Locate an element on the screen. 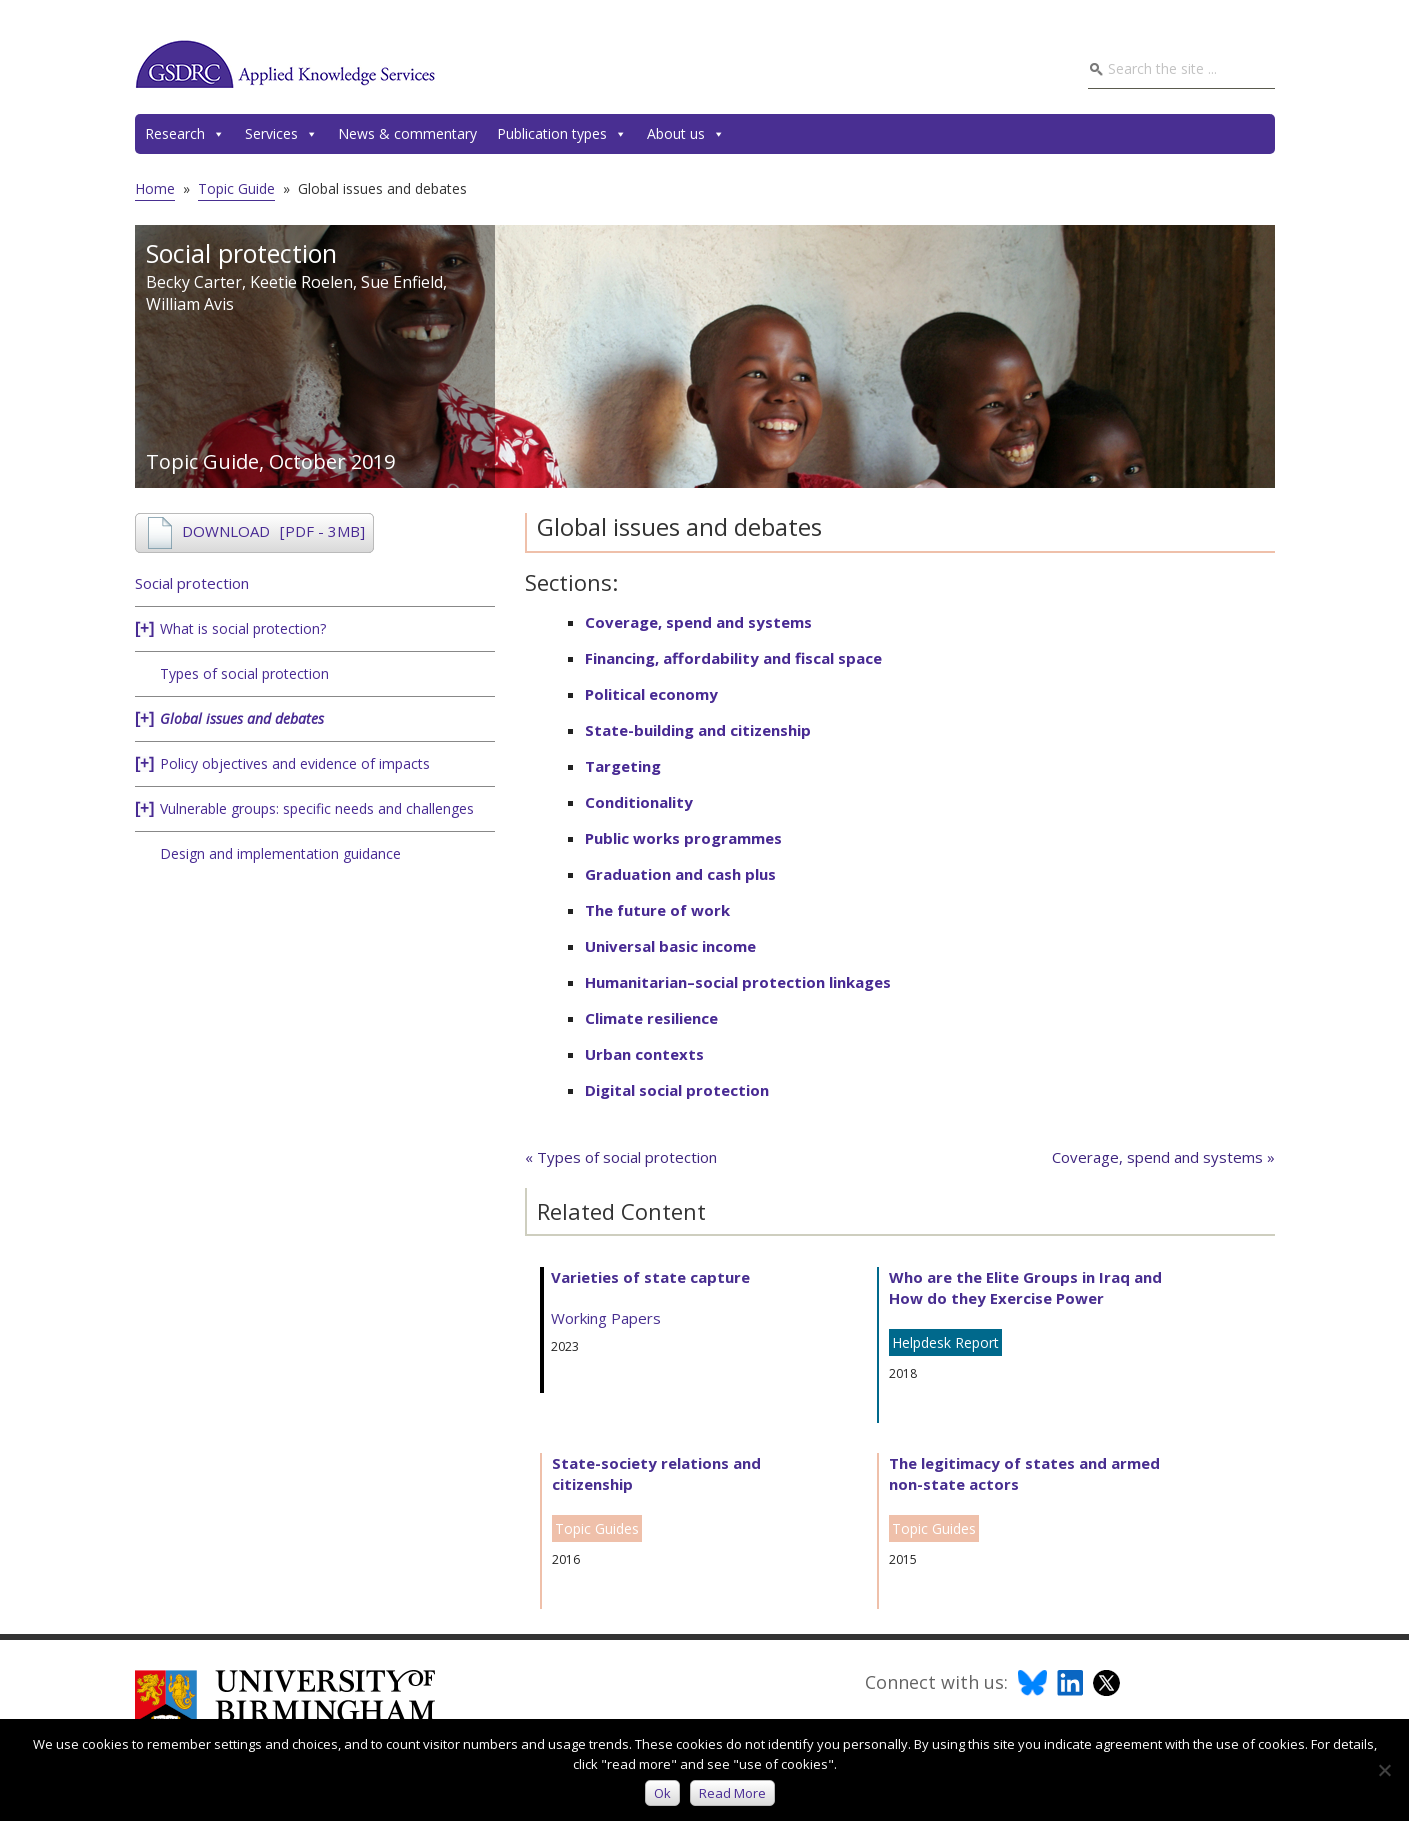 This screenshot has width=1409, height=1821. Who are the Elite Groups in Iraq and How do they Exercise Power is located at coordinates (1025, 1287).